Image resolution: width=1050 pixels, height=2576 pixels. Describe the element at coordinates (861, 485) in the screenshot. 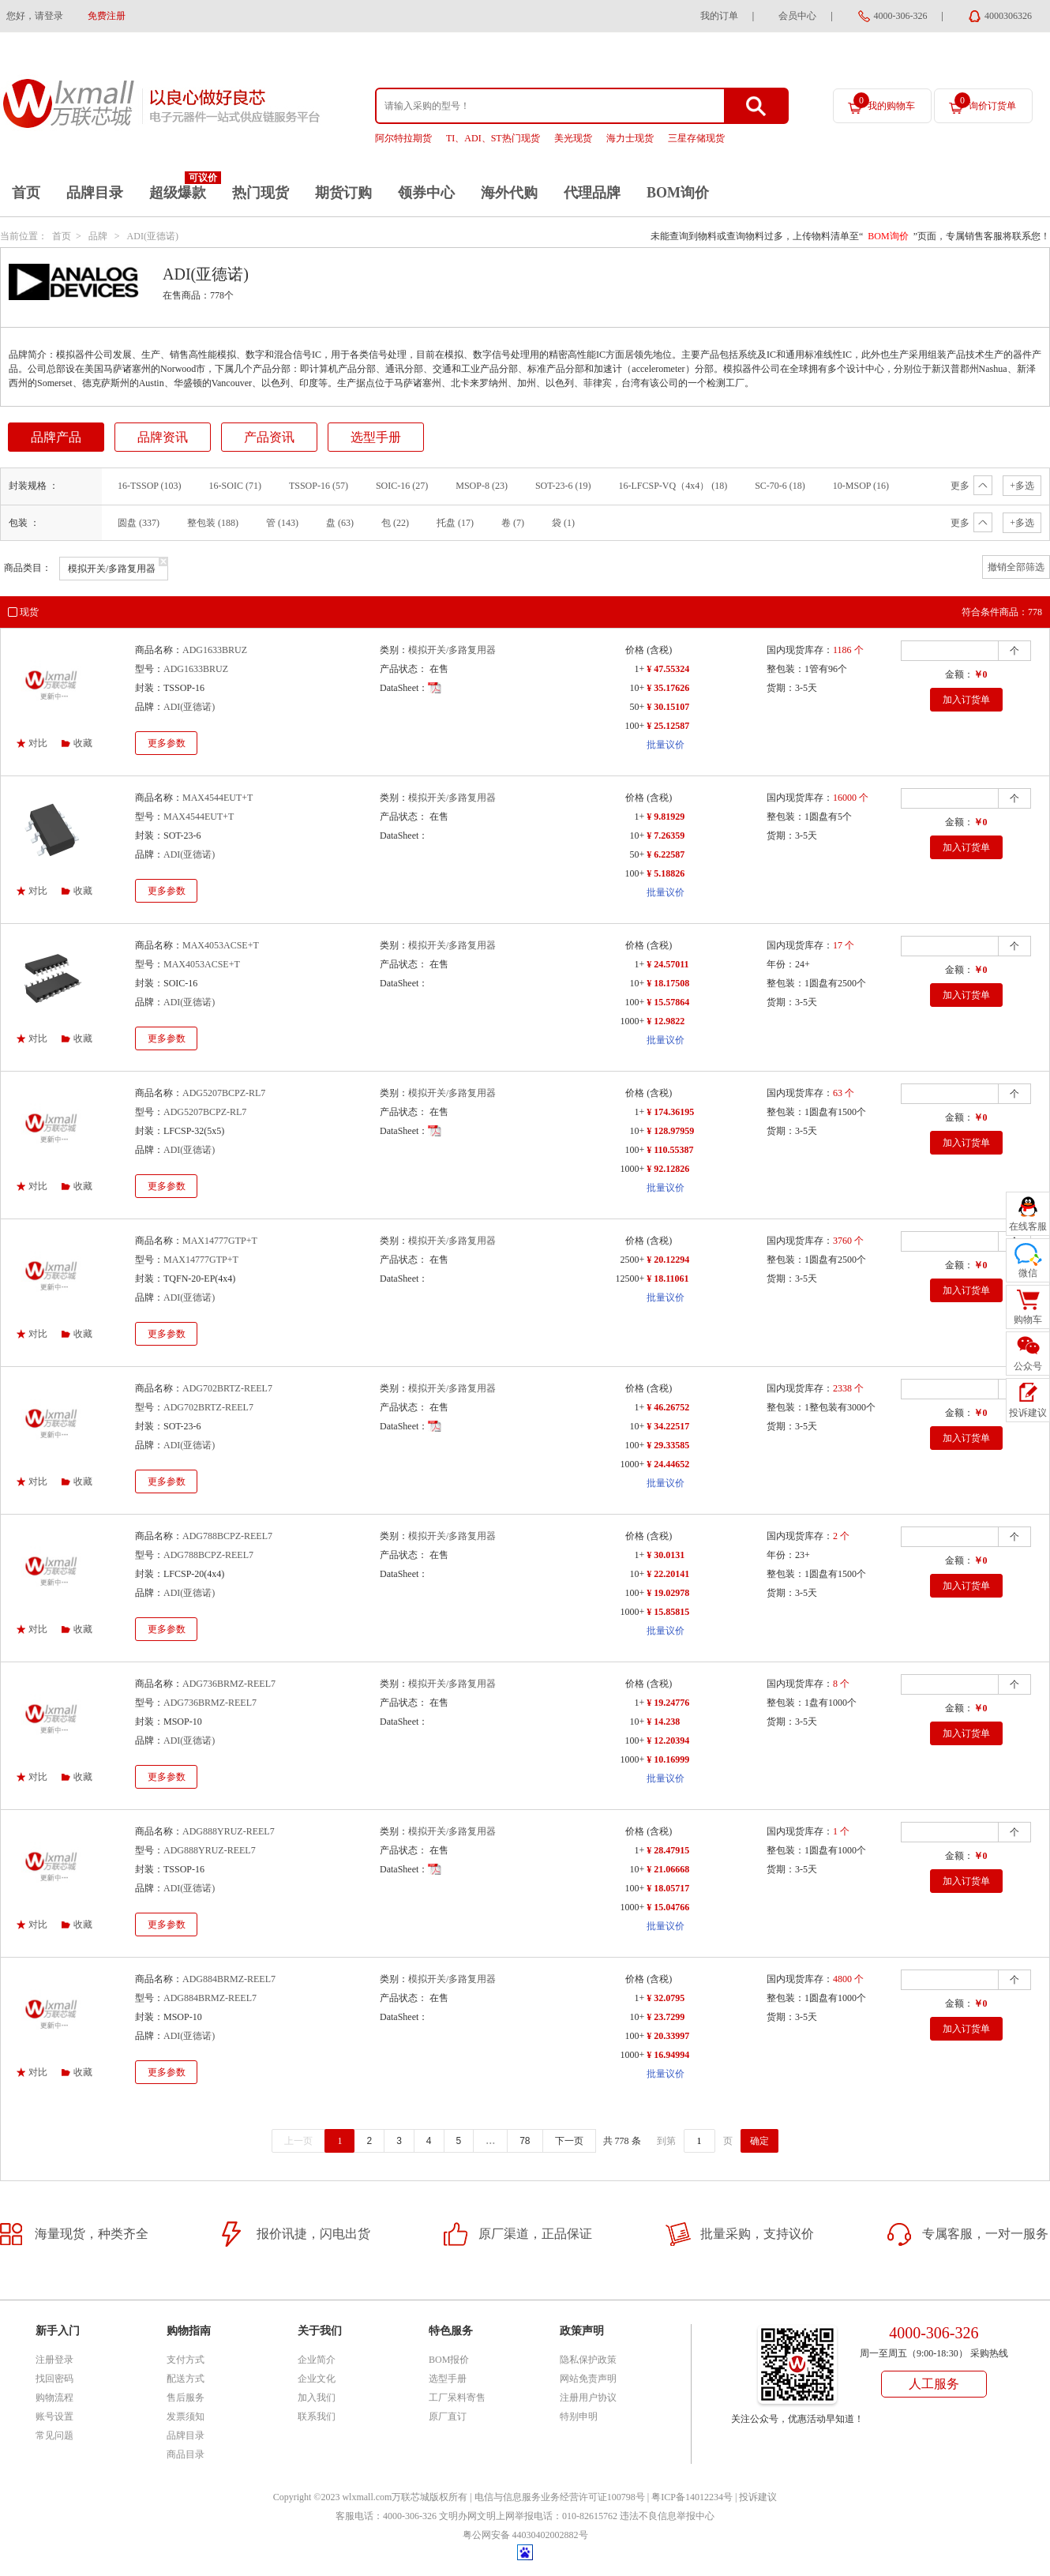

I see `10-MSOP (16)` at that location.